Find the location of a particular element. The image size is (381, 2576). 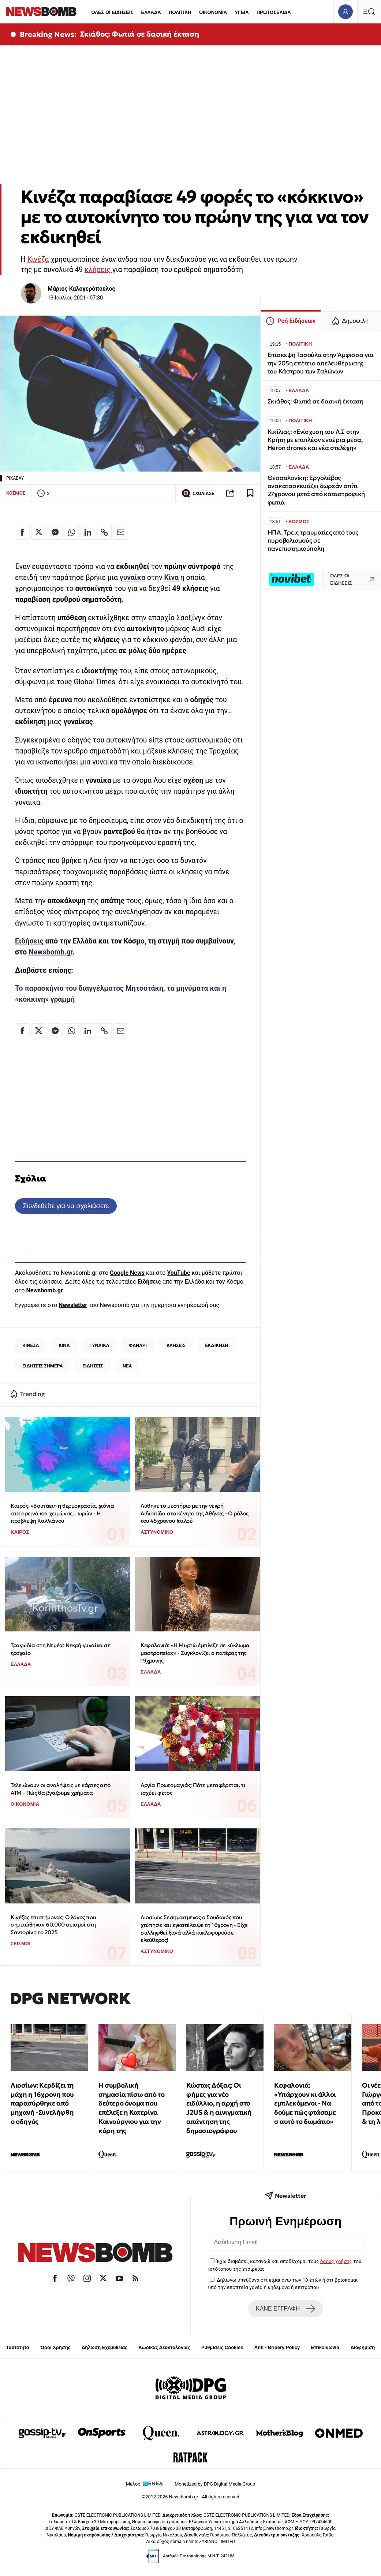

ΟΙΚΟΝΟΜΙΑ is located at coordinates (213, 12).